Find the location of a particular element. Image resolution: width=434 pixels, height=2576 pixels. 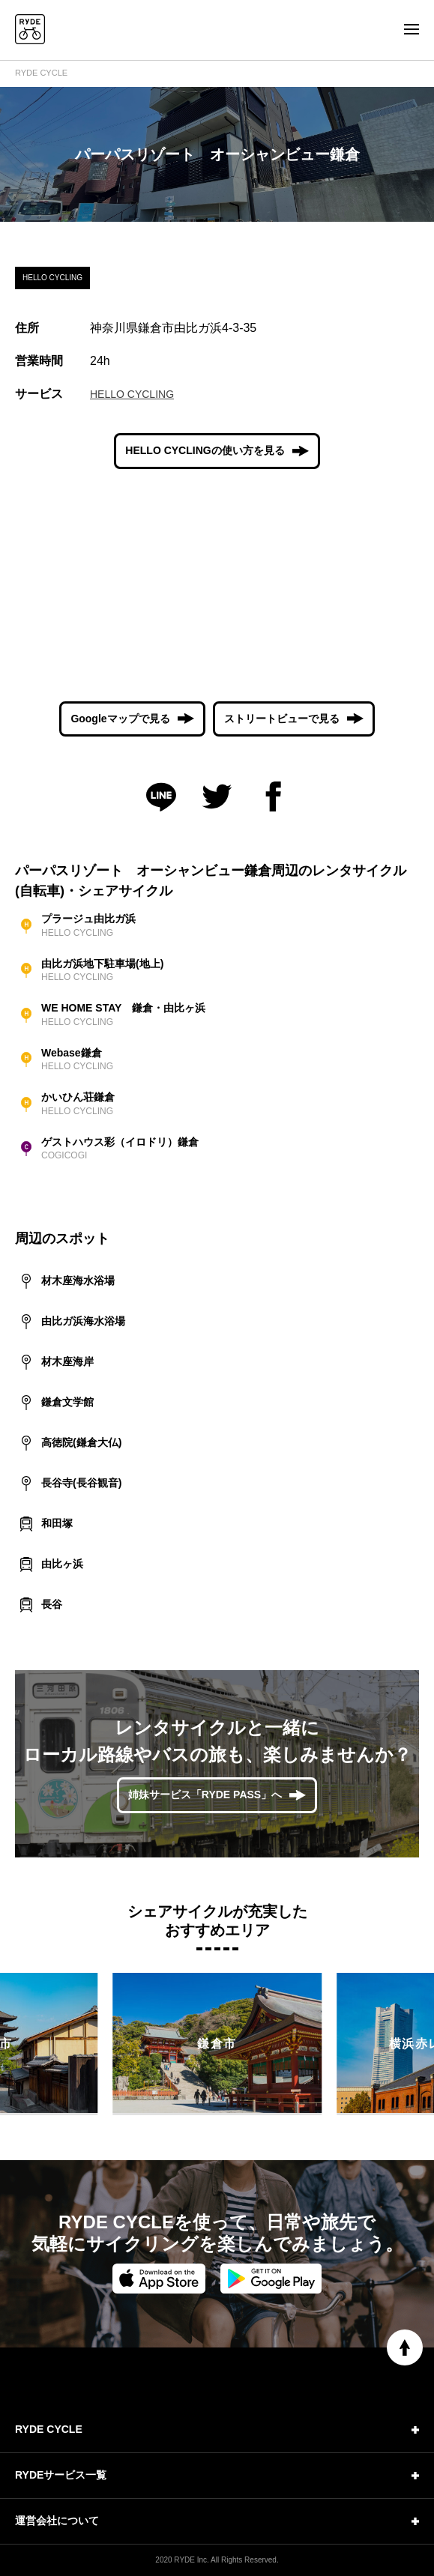

HELLO CYCLING is located at coordinates (132, 394).